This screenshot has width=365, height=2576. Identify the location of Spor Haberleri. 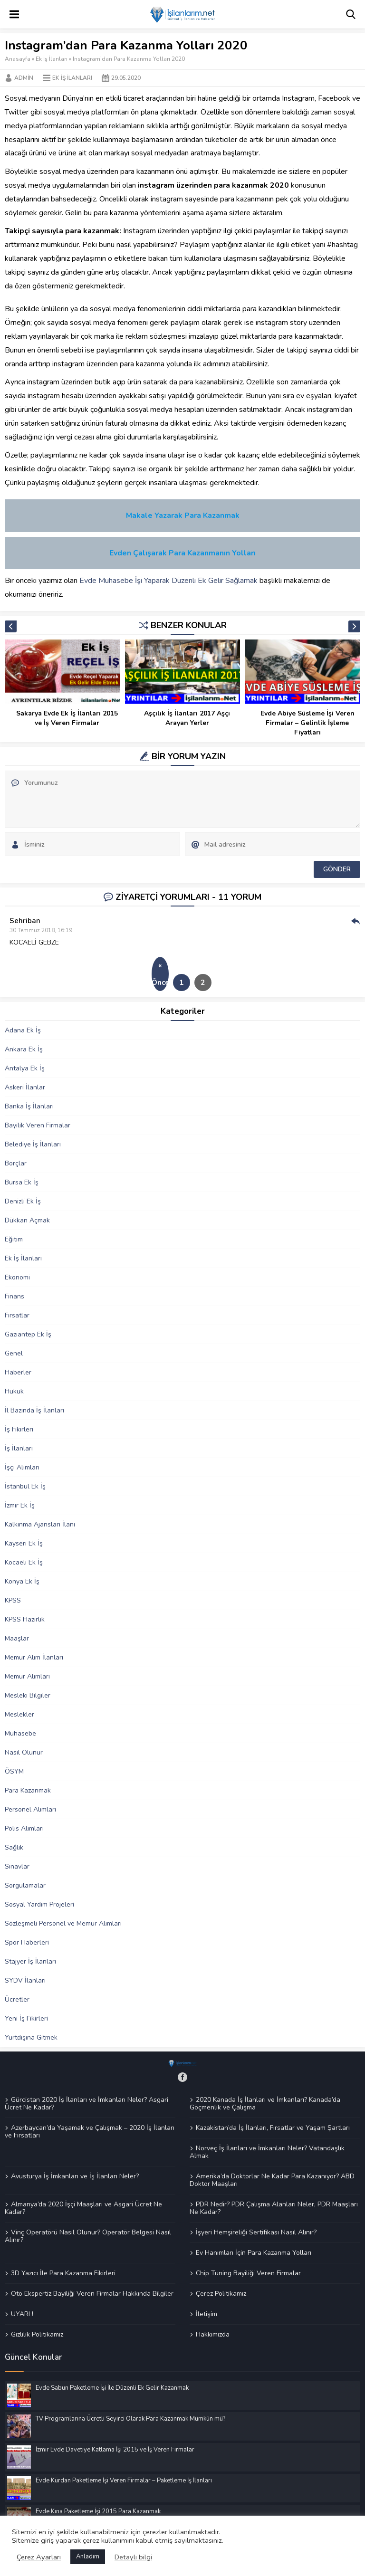
(27, 1942).